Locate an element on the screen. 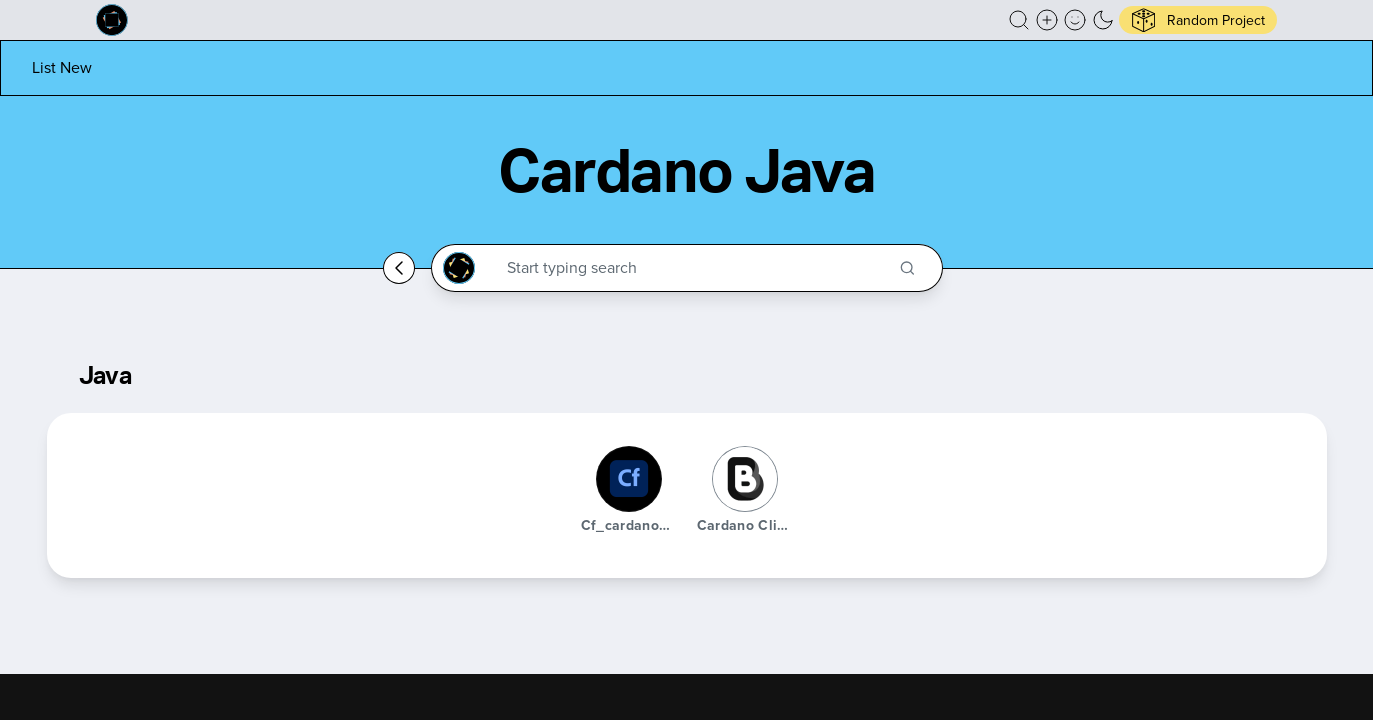 The height and width of the screenshot is (720, 1373). List New is located at coordinates (62, 67).